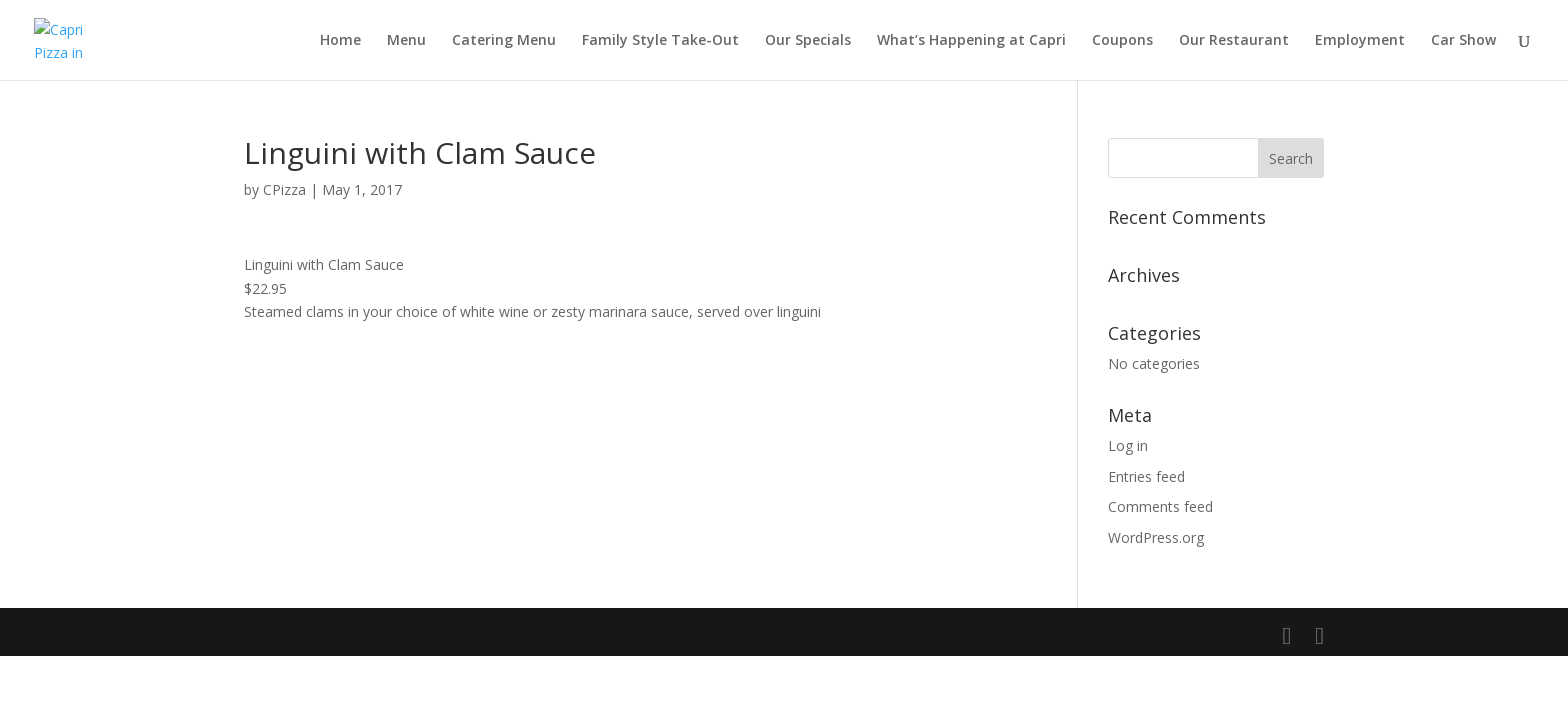 This screenshot has height=720, width=1568. I want to click on What’s Happening at Capri, so click(971, 41).